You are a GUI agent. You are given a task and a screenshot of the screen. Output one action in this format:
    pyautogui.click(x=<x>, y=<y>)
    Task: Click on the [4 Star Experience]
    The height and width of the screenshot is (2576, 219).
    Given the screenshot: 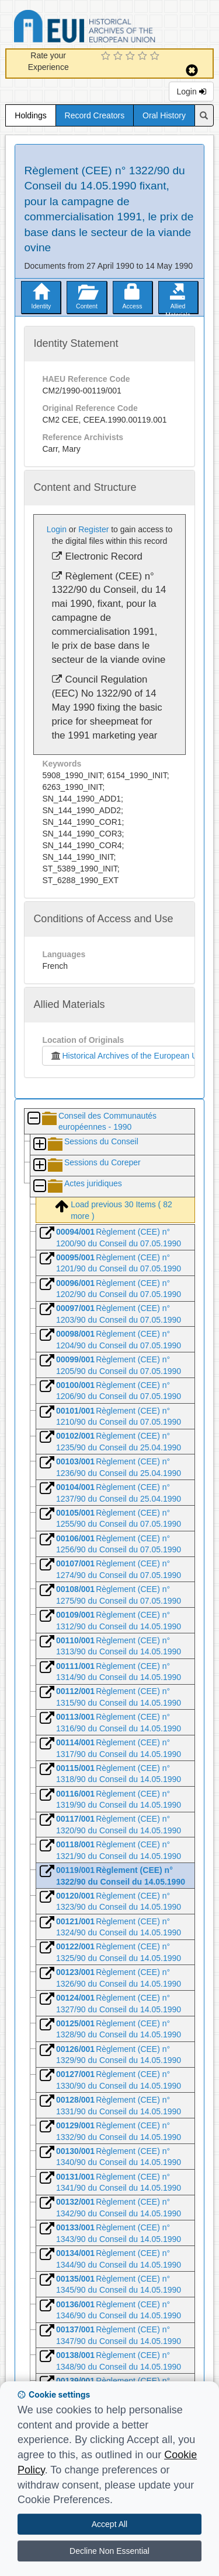 What is the action you would take?
    pyautogui.click(x=144, y=57)
    